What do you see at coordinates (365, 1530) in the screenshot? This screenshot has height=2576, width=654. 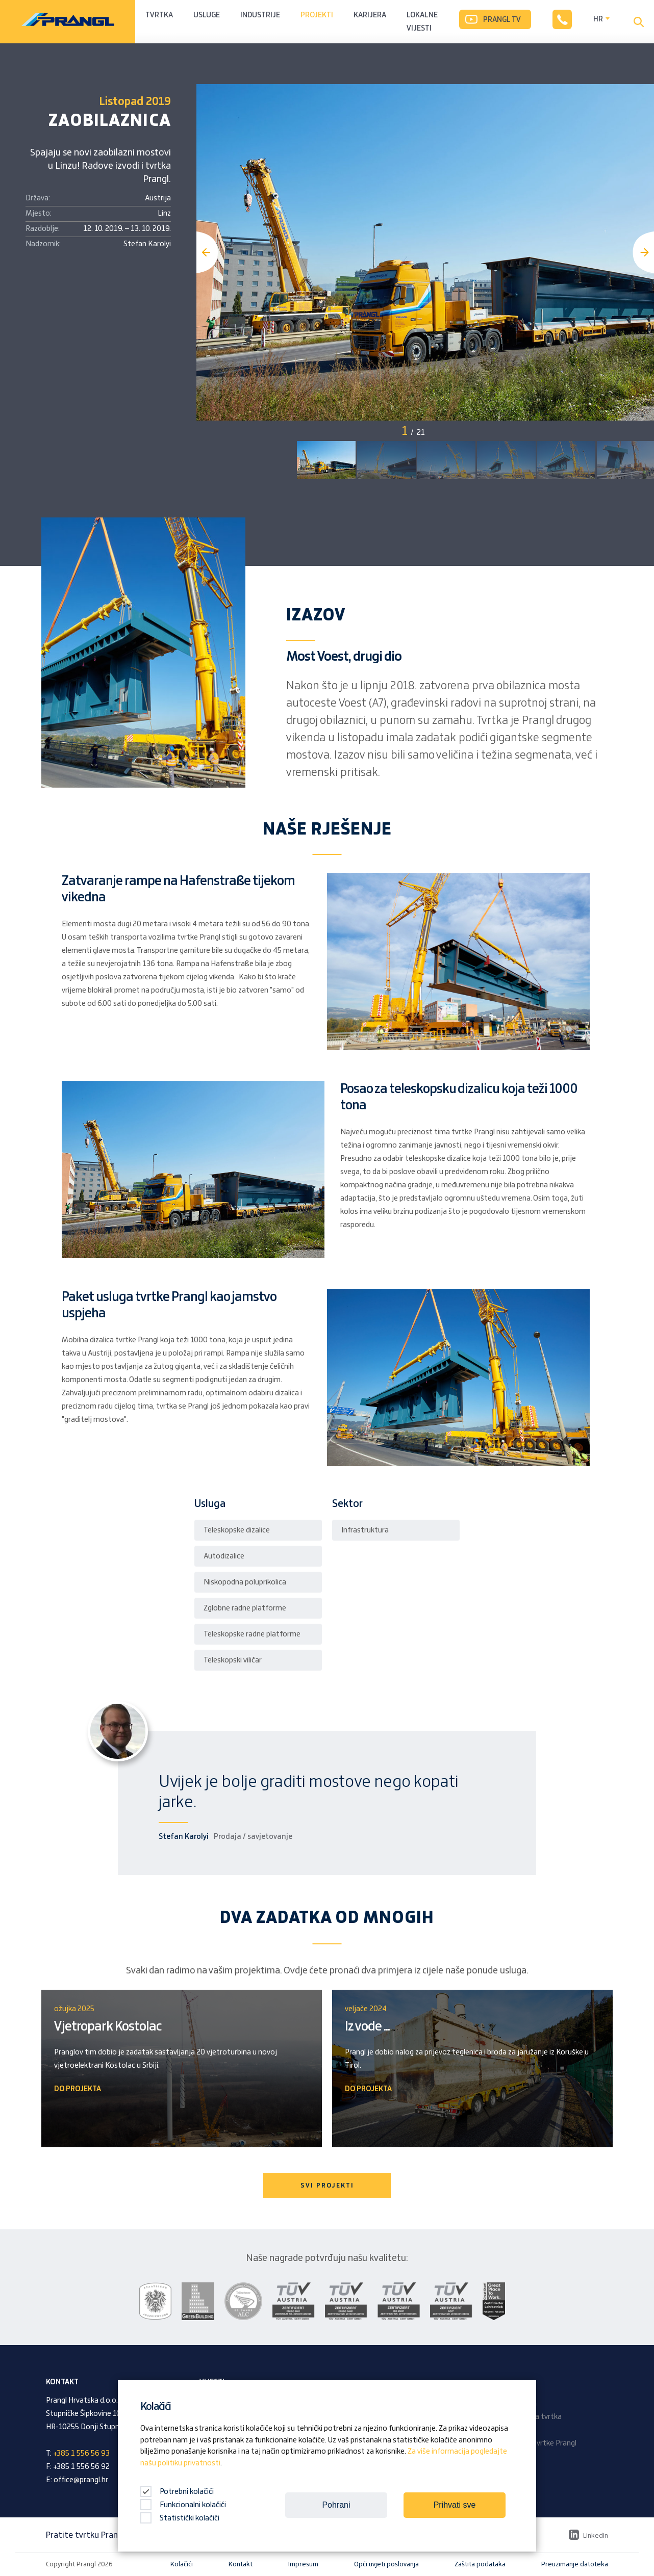 I see `Infrastruktura` at bounding box center [365, 1530].